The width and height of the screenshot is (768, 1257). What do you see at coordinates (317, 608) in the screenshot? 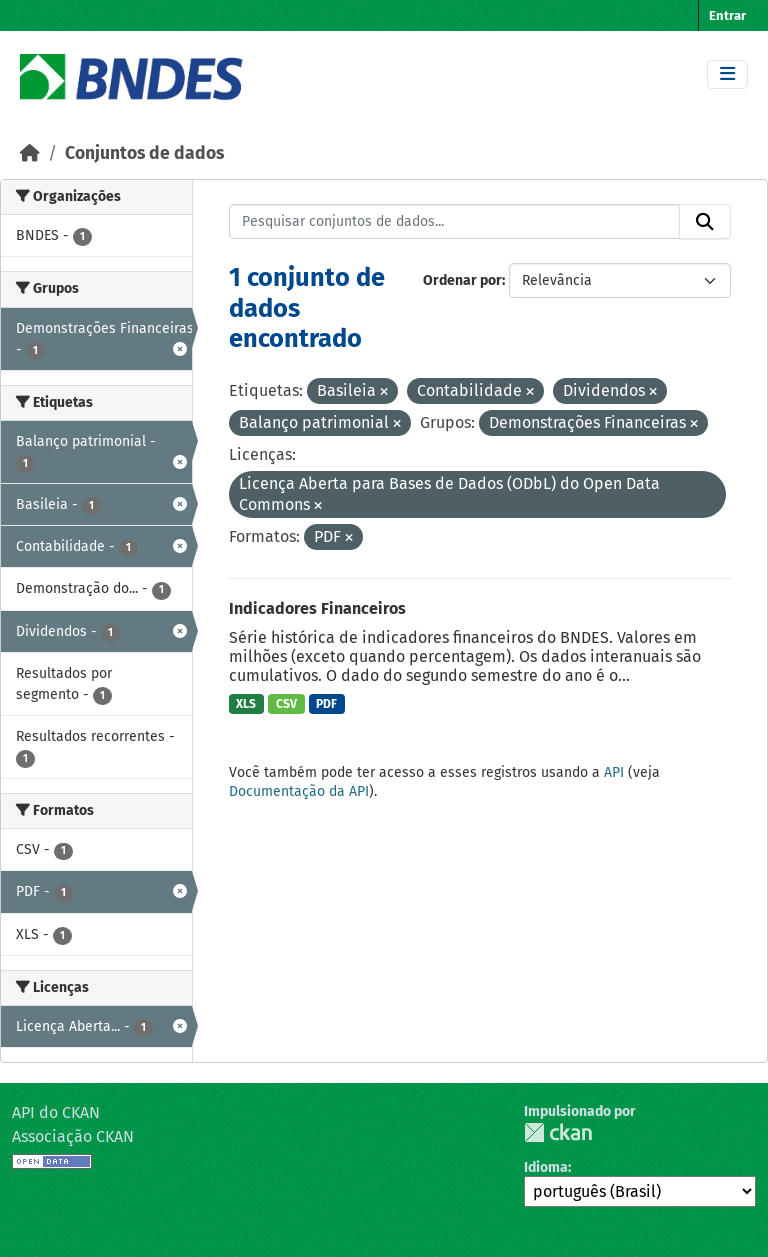
I see `Indicadores Financeiros` at bounding box center [317, 608].